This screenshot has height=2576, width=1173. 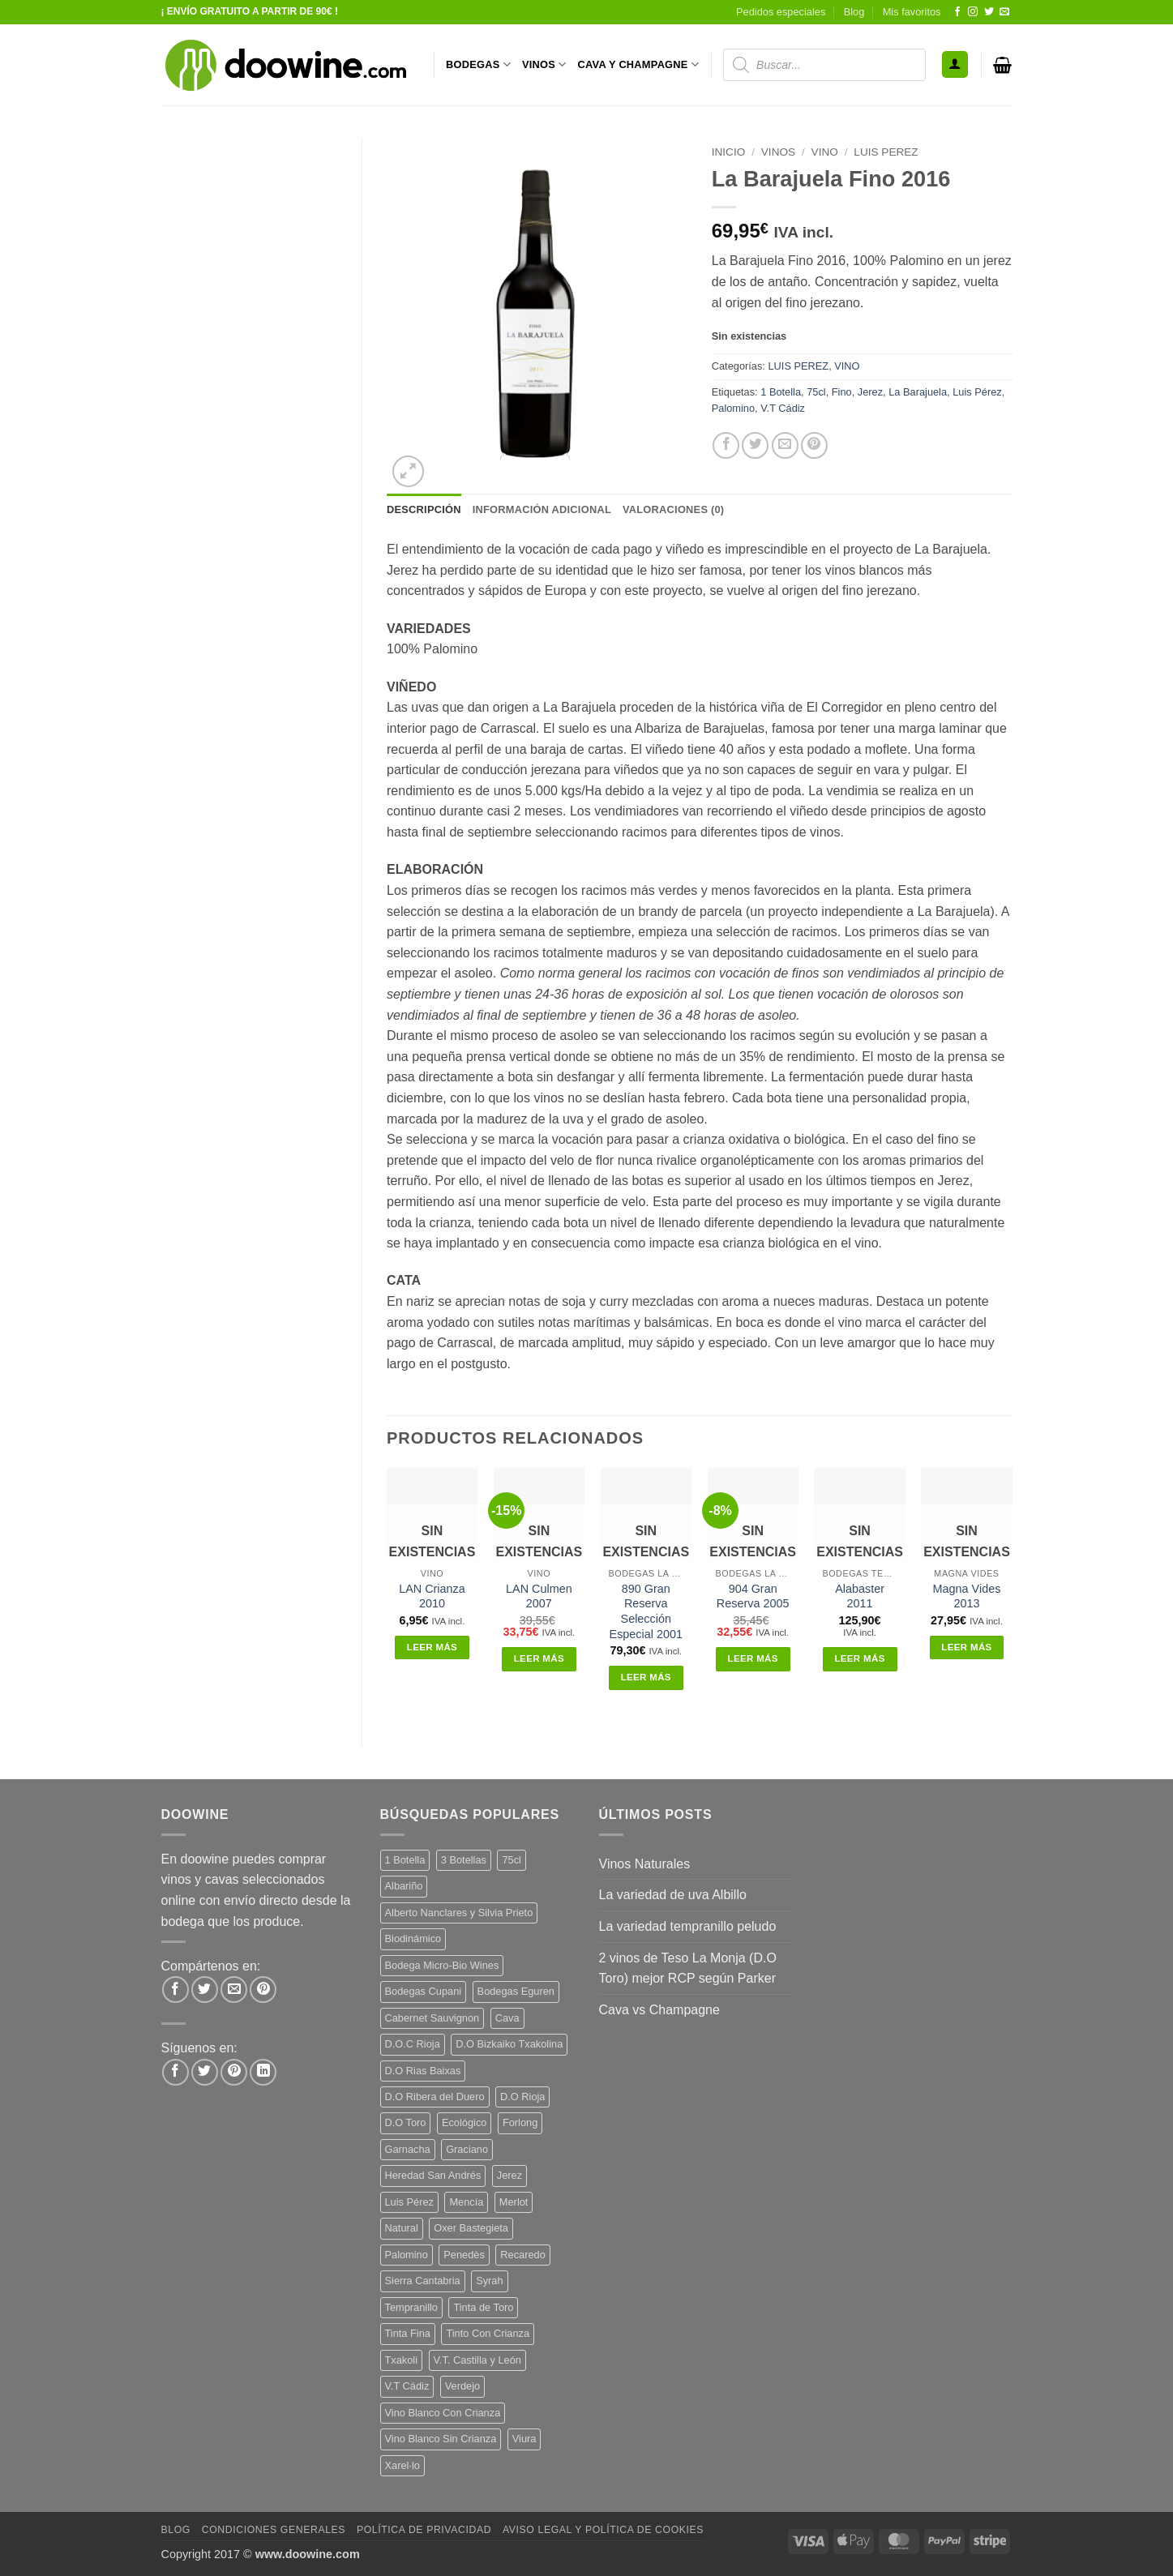 I want to click on Verdejo [Verdejo (16 productos)], so click(x=462, y=2386).